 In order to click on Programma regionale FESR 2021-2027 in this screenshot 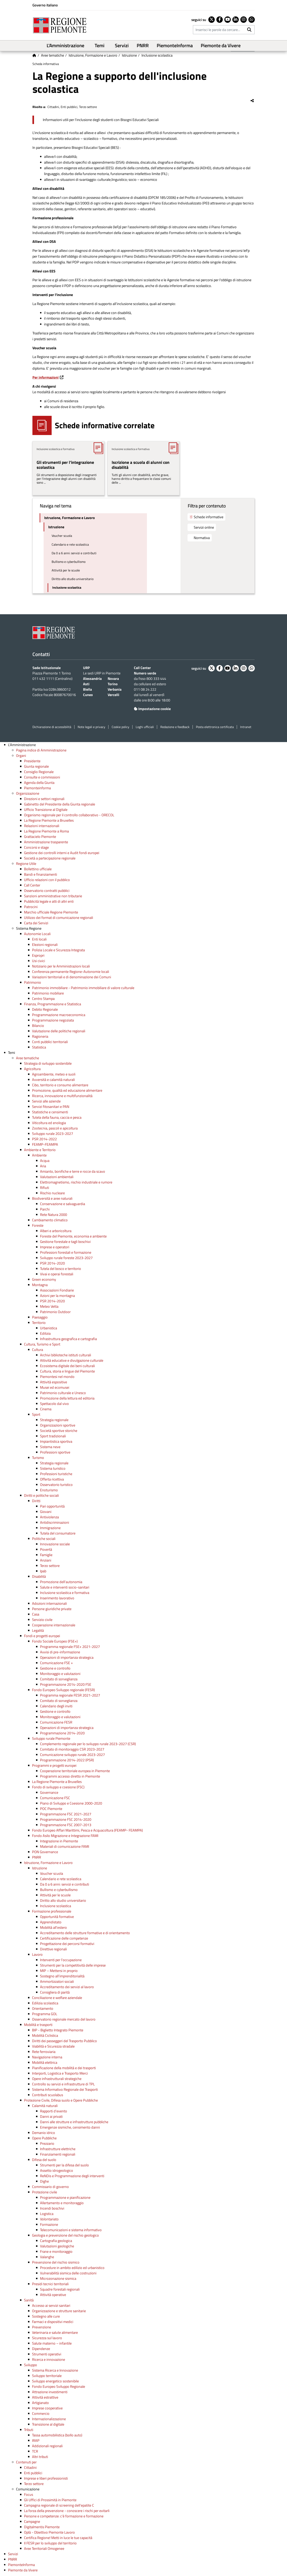, I will do `click(70, 1695)`.